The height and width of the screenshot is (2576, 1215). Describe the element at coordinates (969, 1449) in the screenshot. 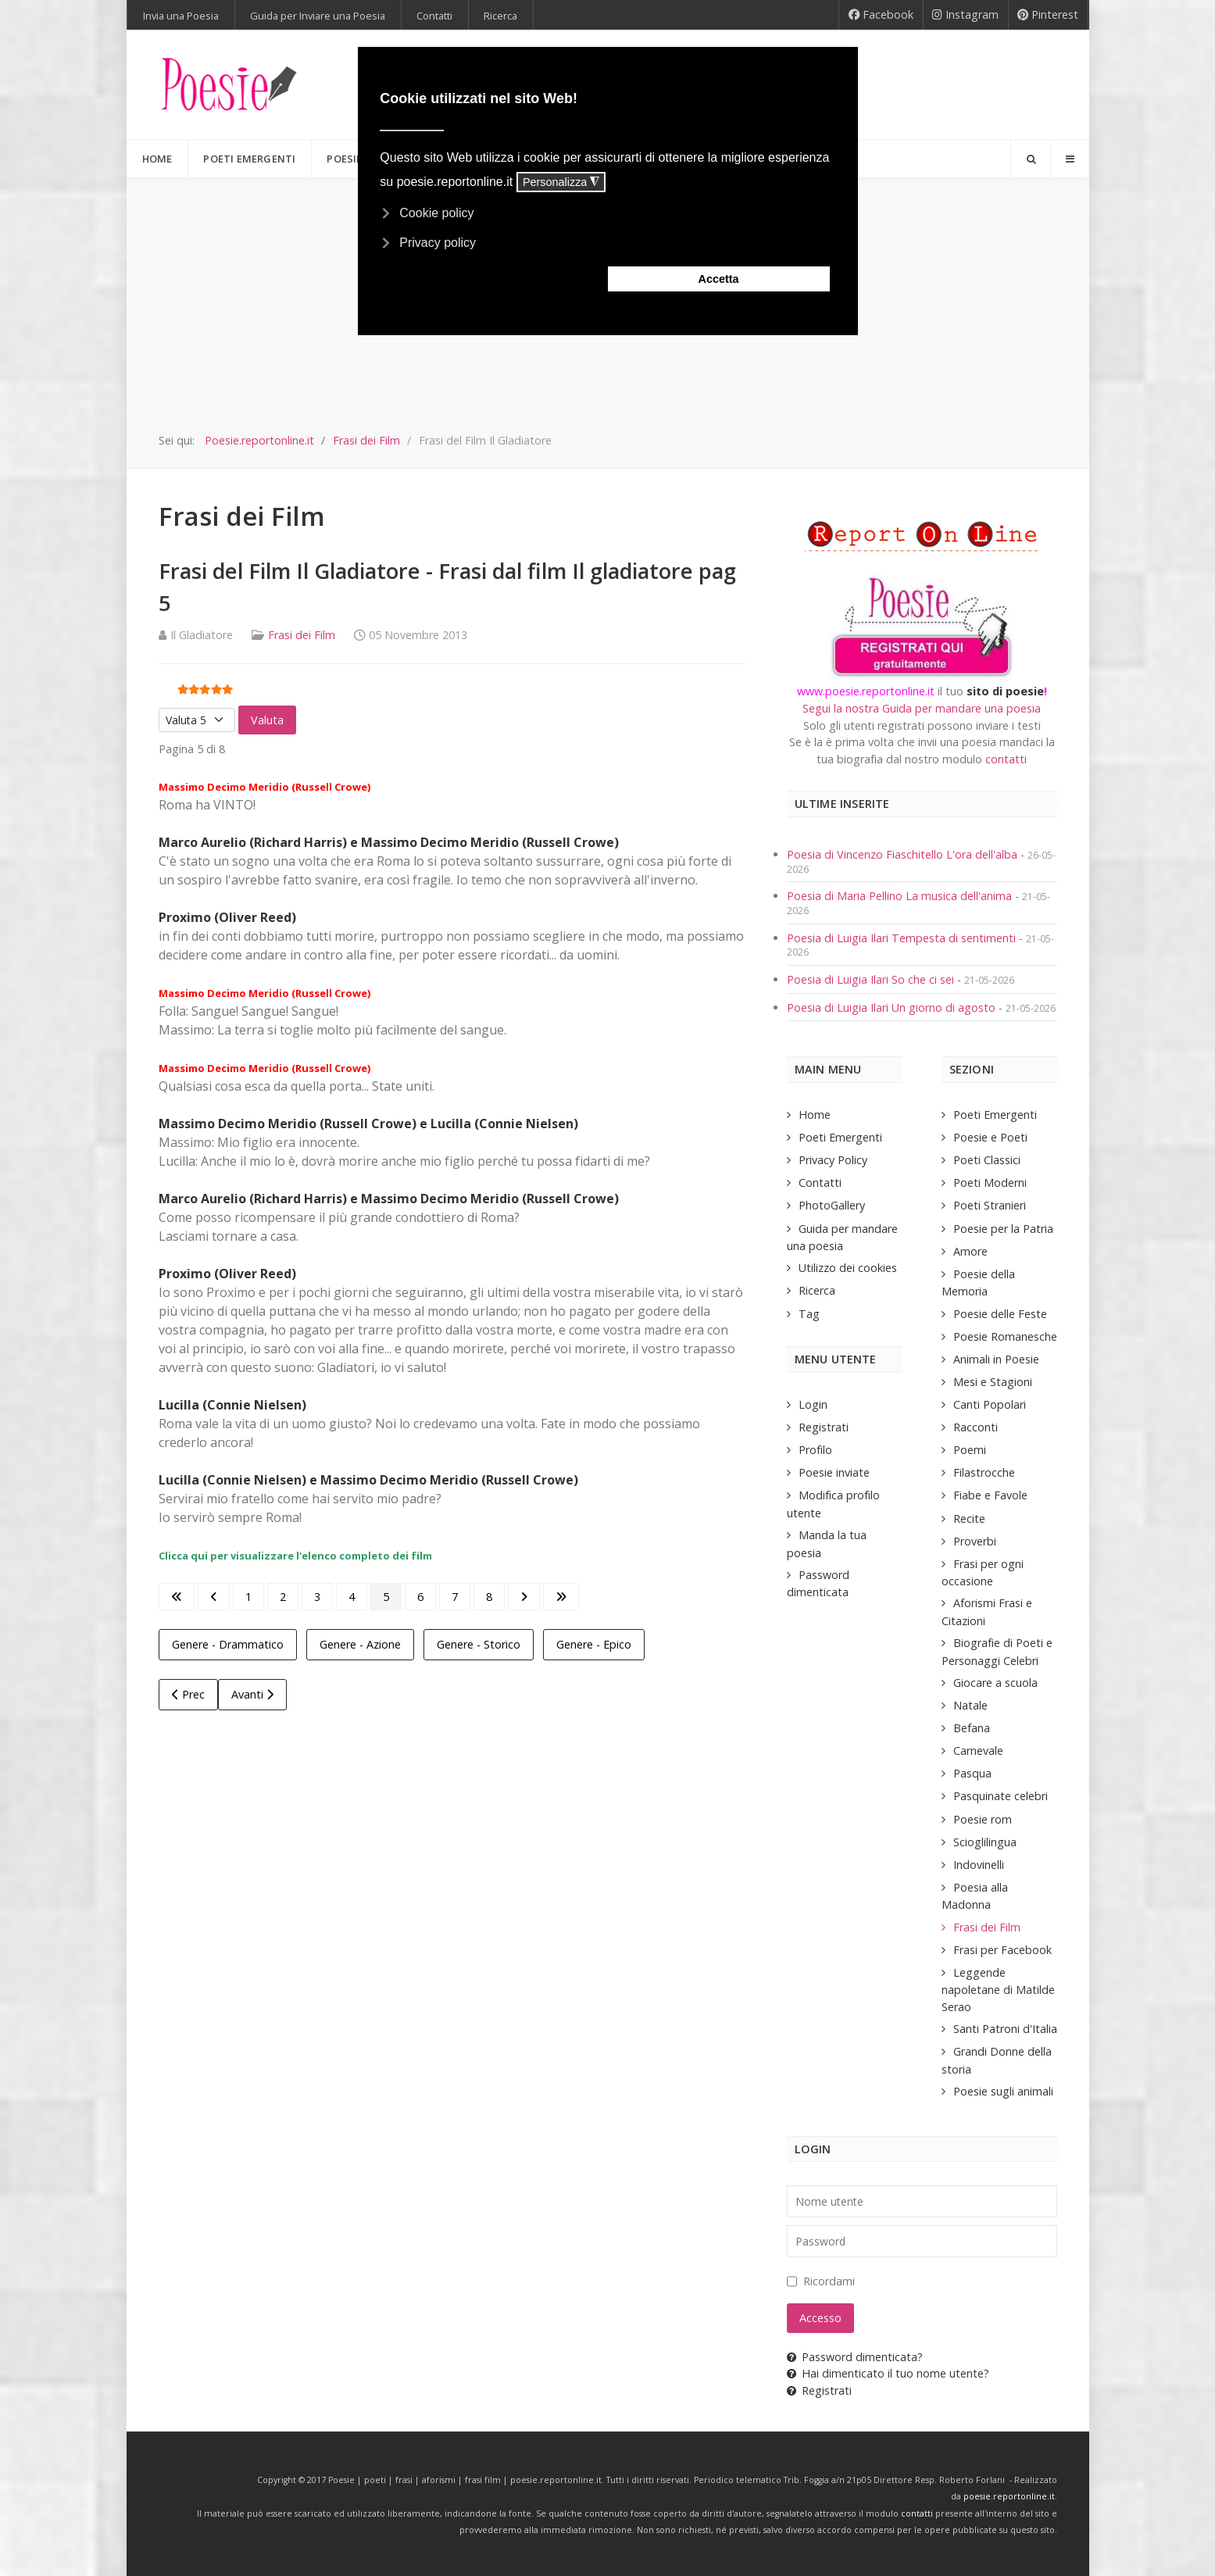

I see `Poemi` at that location.